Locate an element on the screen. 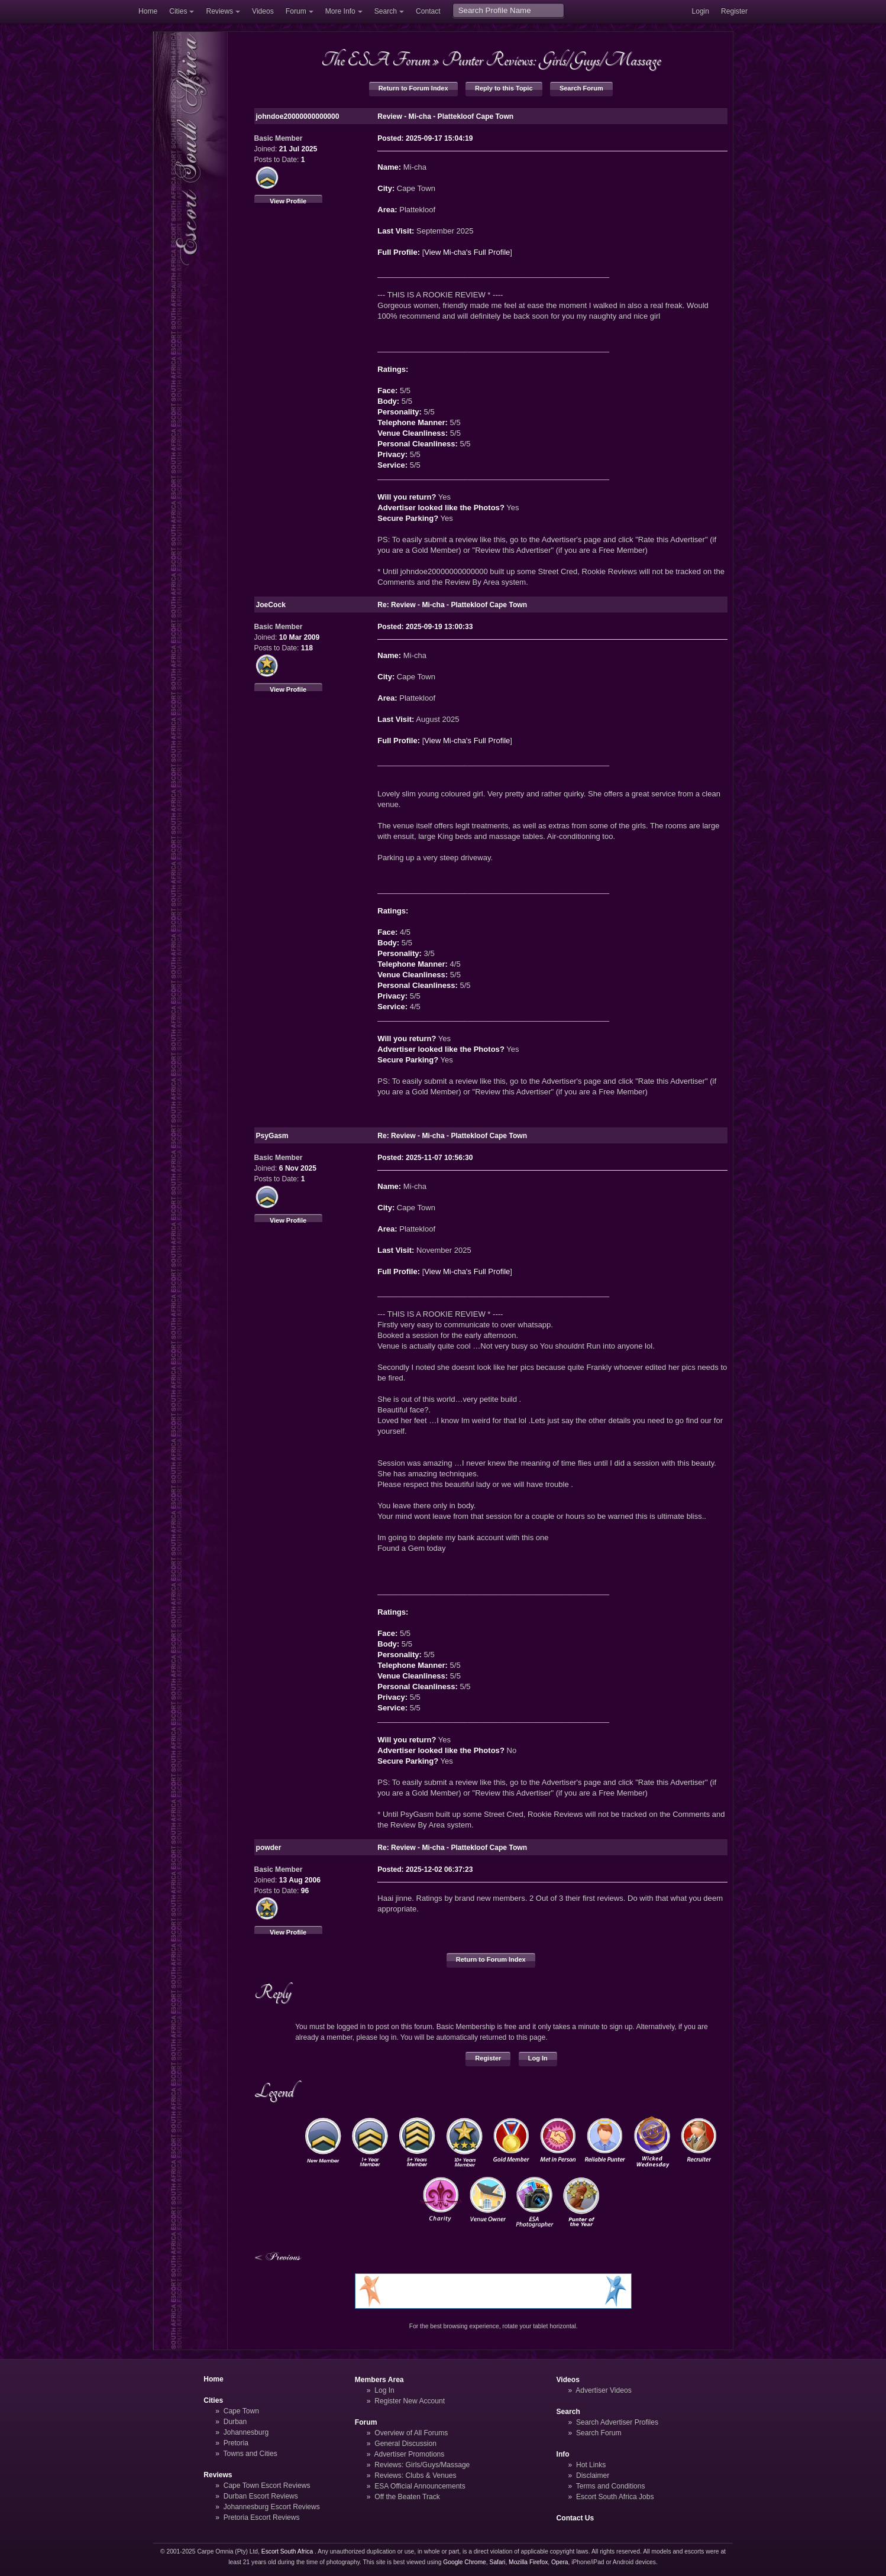 The image size is (886, 2576). The ESA Forum is located at coordinates (375, 59).